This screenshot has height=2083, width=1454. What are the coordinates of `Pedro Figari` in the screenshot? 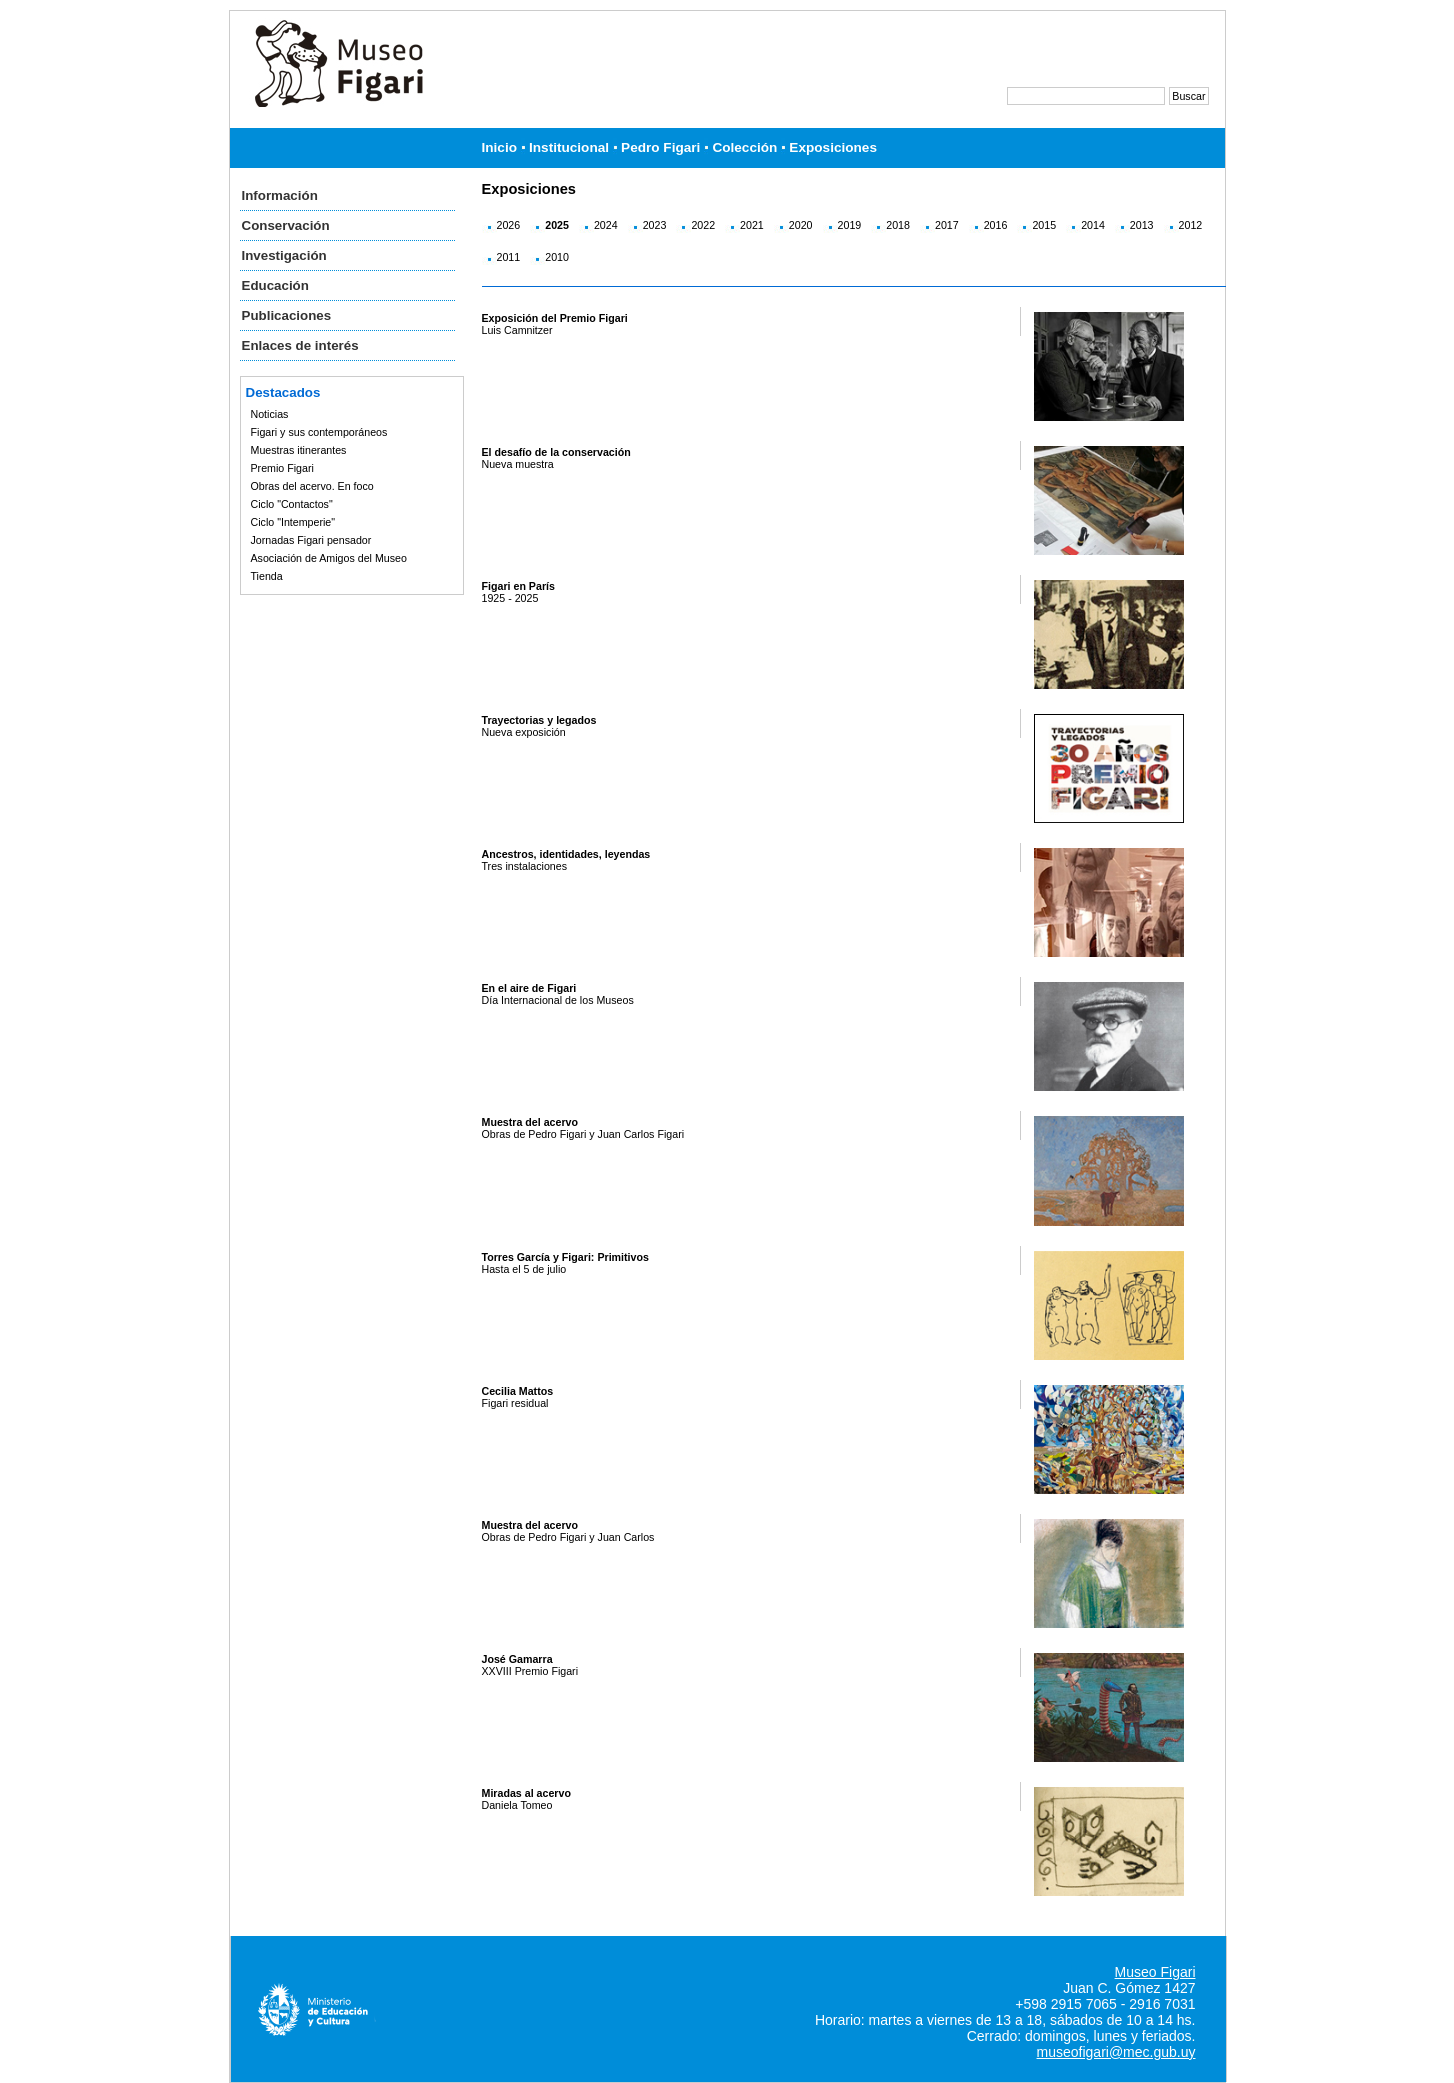 It's located at (660, 147).